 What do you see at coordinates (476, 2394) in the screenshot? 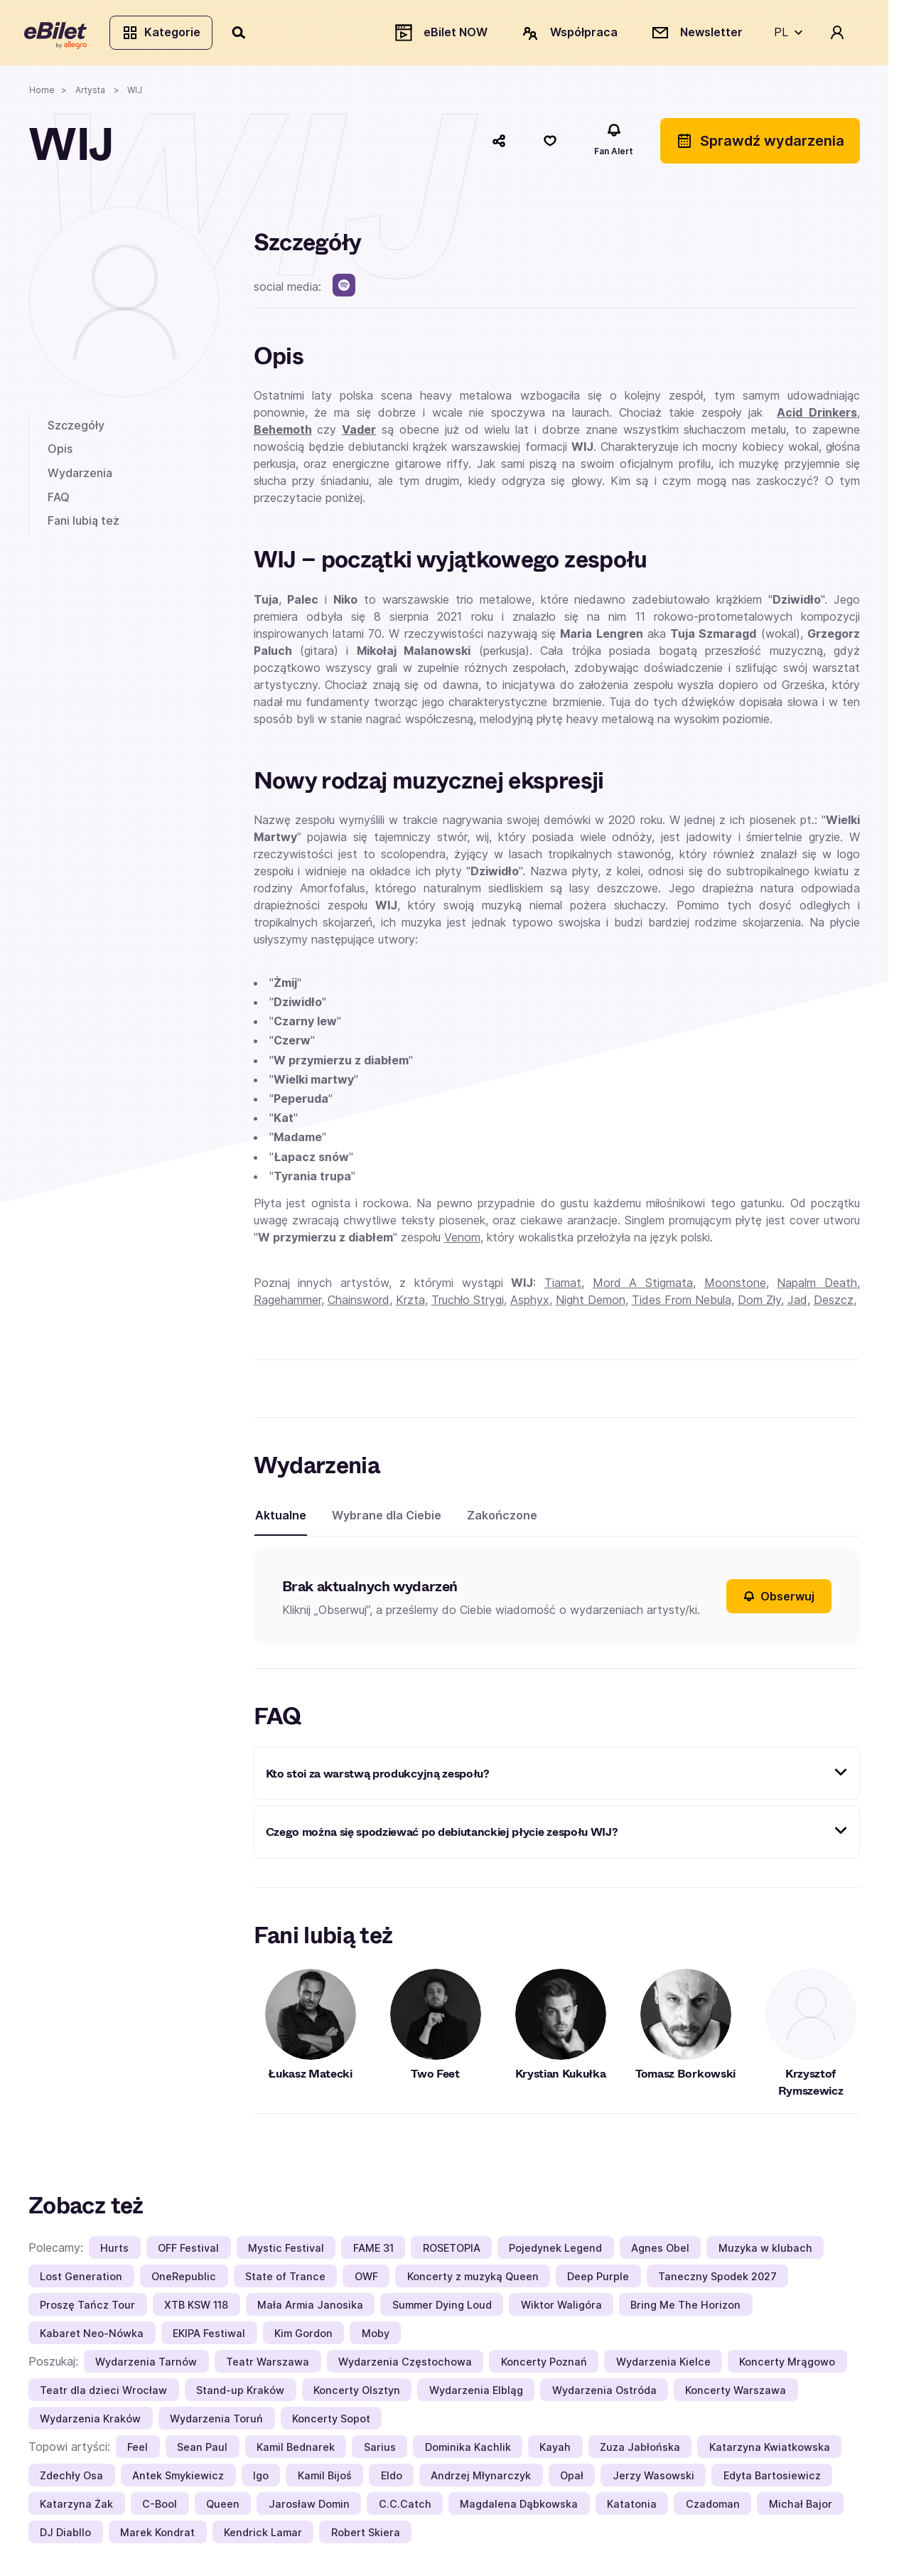
I see `Wydarzenia Elbląg` at bounding box center [476, 2394].